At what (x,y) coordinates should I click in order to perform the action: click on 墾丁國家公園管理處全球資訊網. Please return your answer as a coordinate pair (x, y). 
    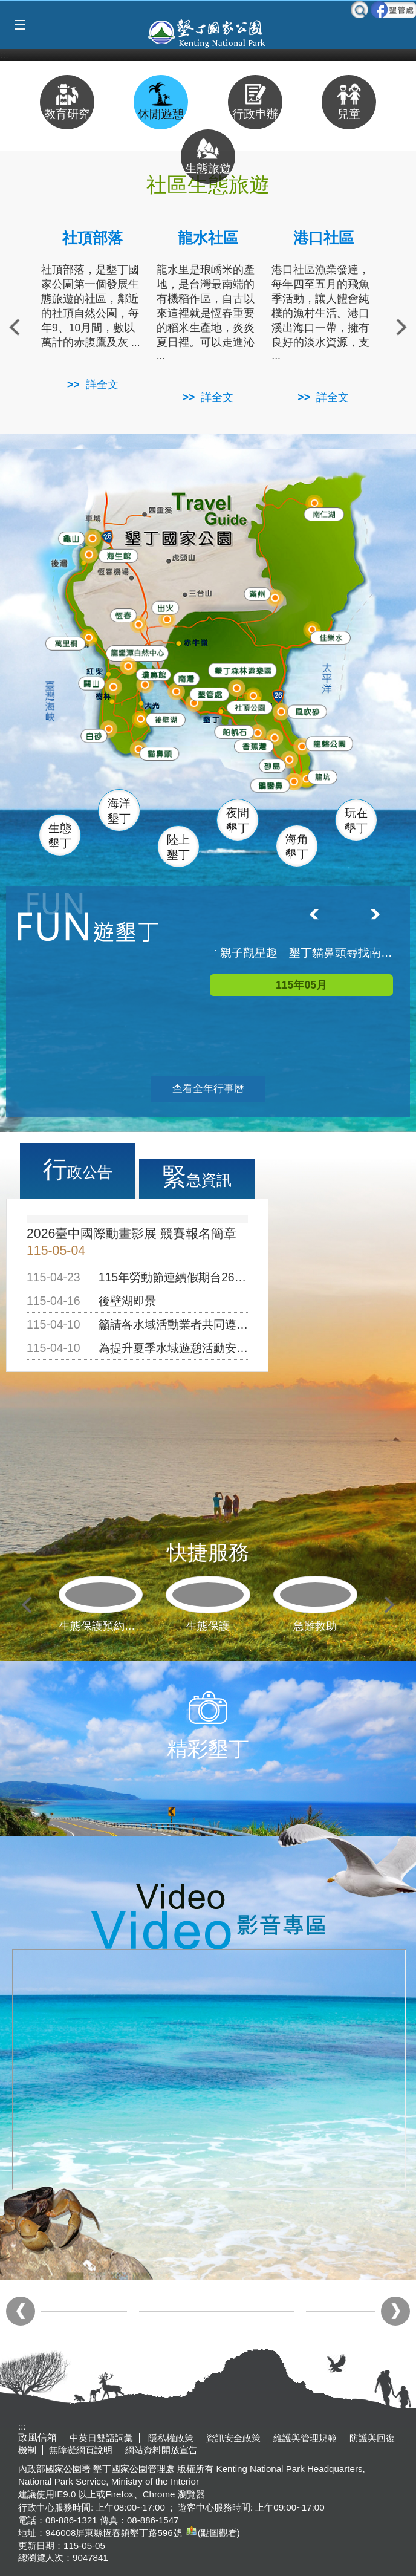
    Looking at the image, I should click on (208, 32).